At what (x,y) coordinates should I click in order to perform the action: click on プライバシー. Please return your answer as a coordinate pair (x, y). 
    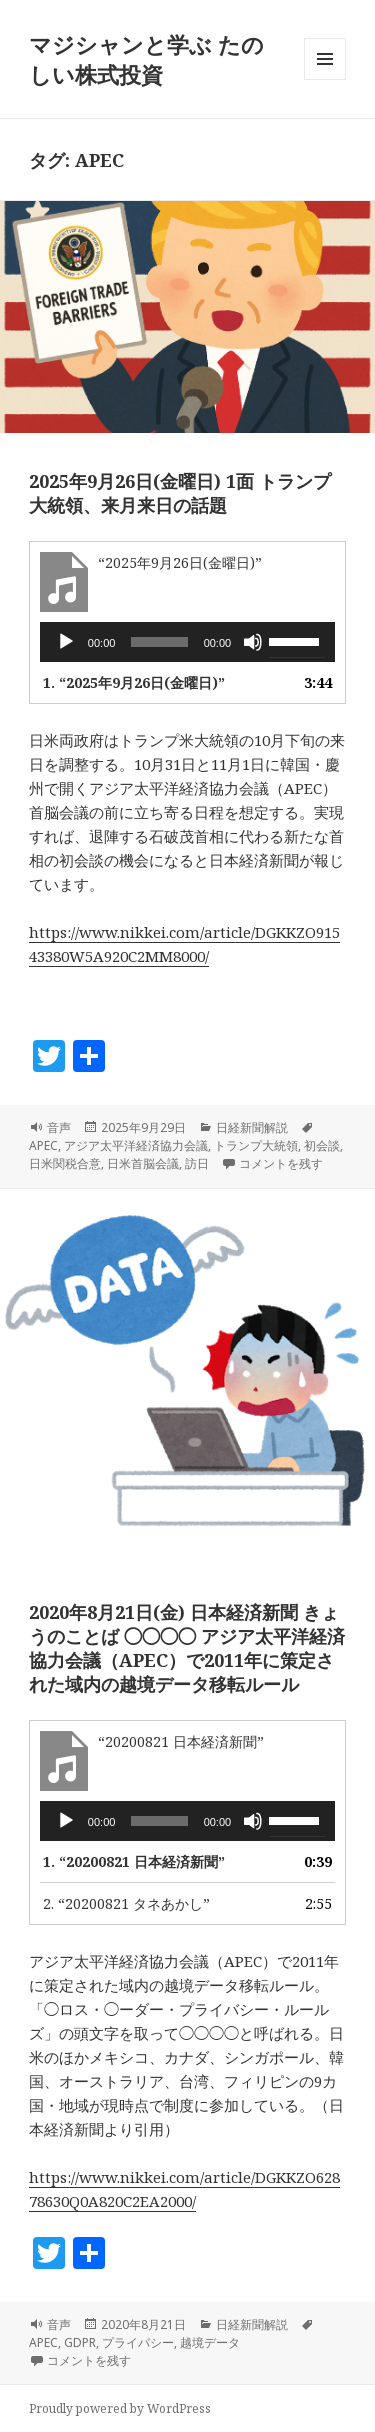
    Looking at the image, I should click on (138, 2342).